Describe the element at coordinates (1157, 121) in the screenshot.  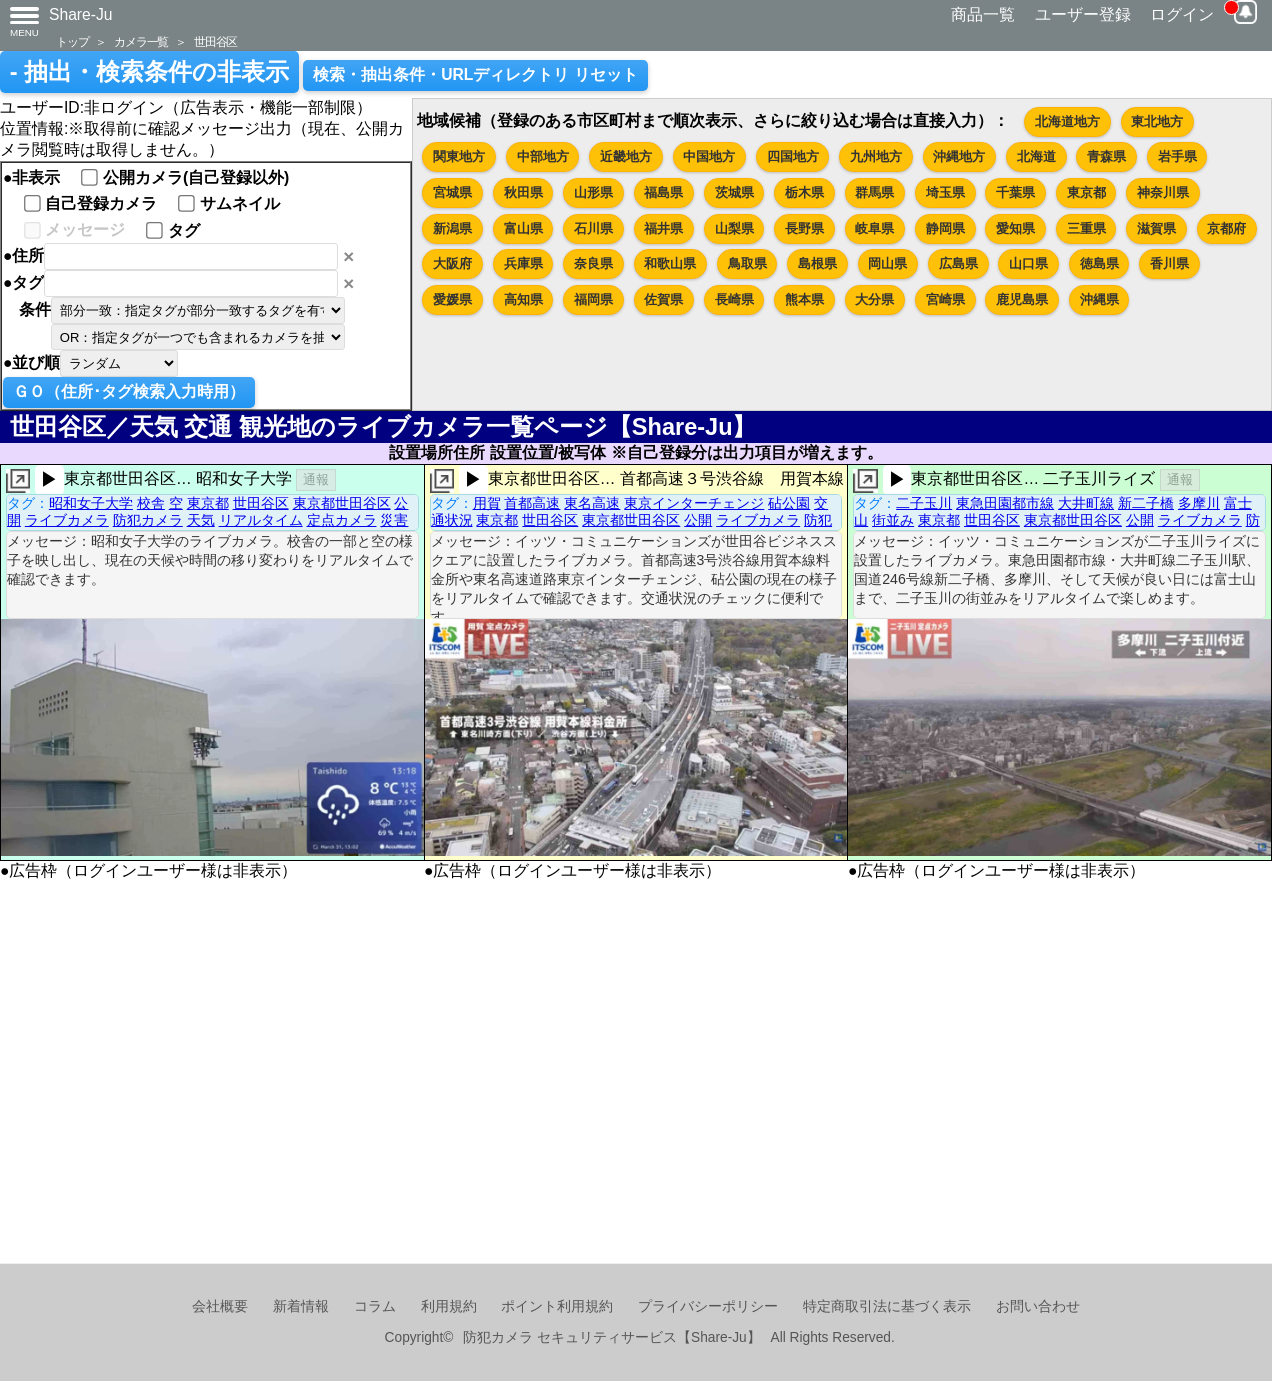
I see `東北地方` at that location.